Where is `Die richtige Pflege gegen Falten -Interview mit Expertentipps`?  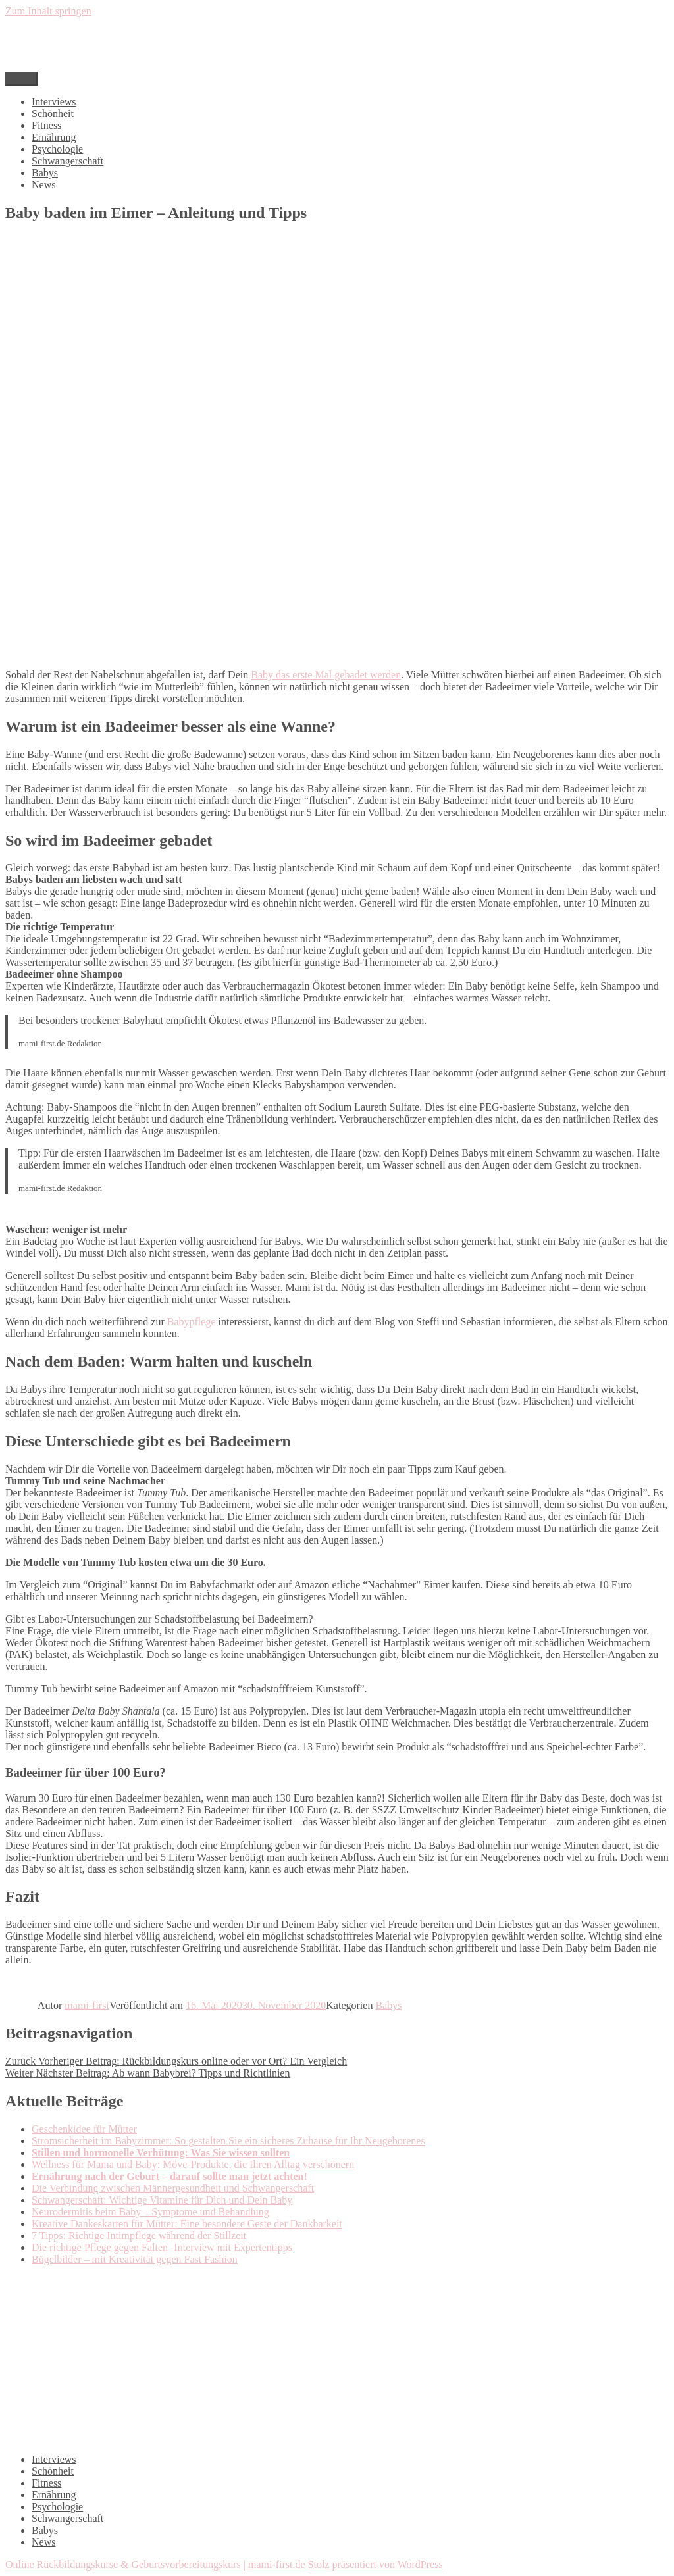
Die richtige Pflege gegen Falten -Interview mit Expertentipps is located at coordinates (162, 2247).